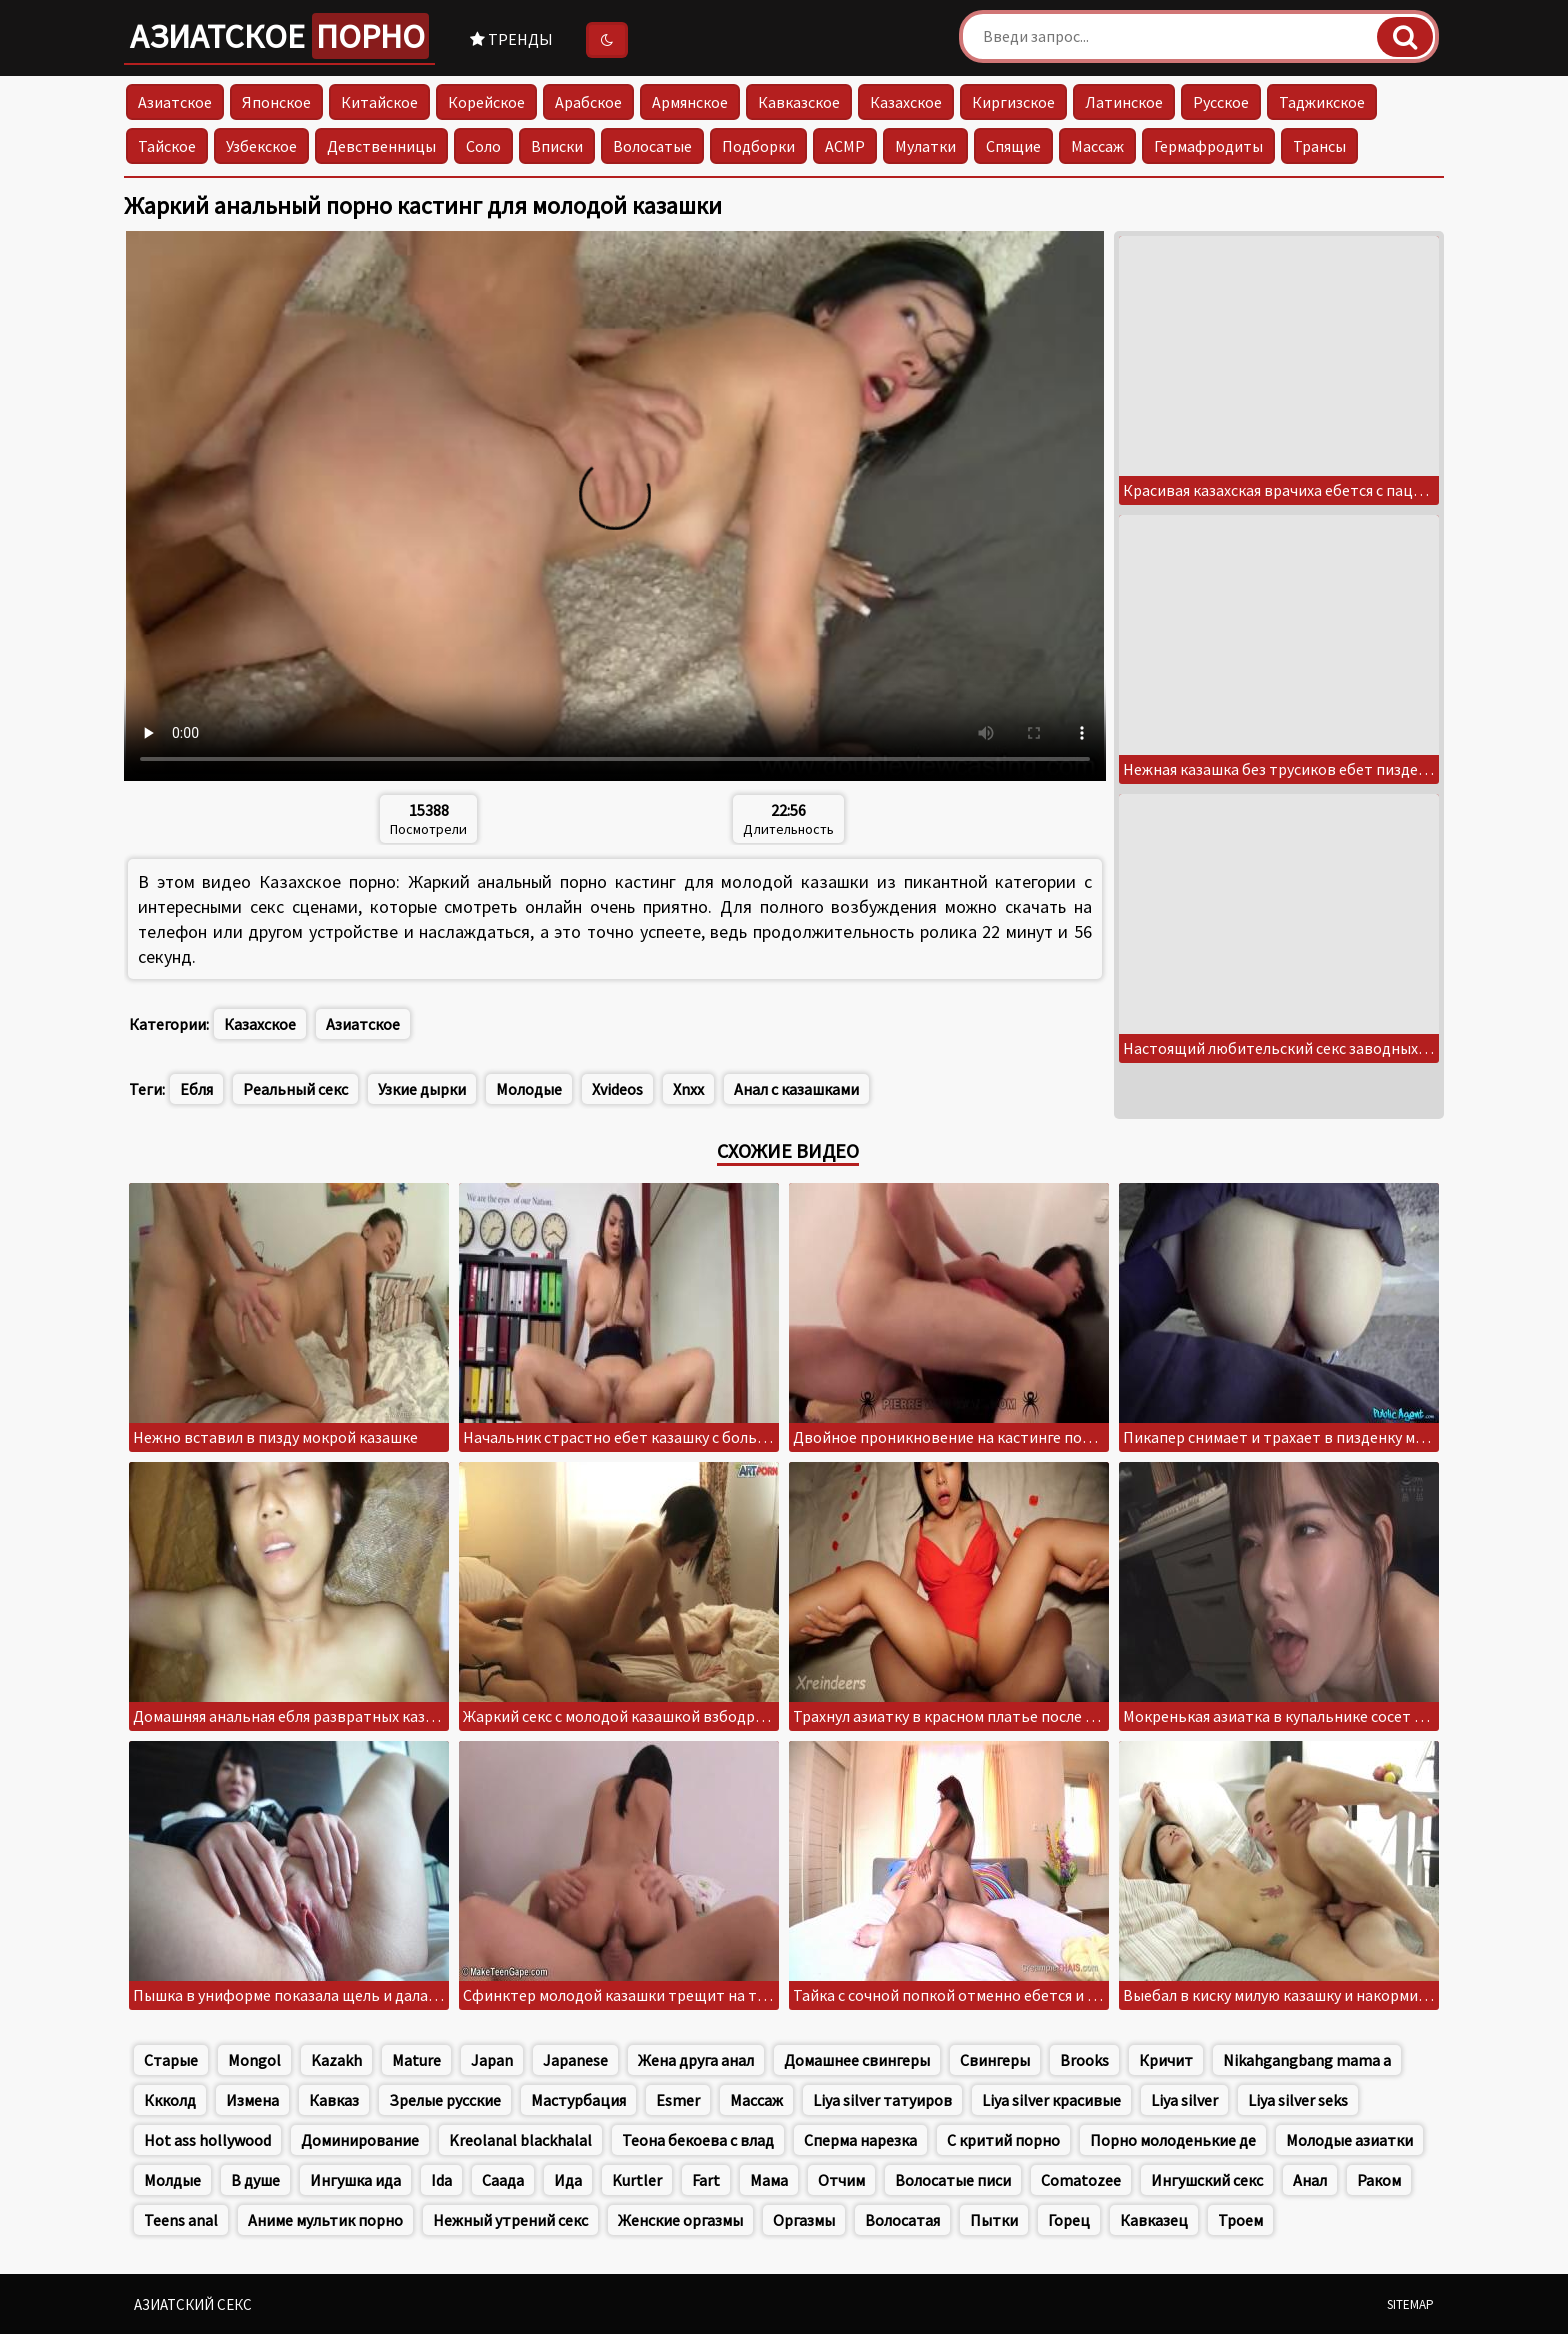 The image size is (1568, 2334). What do you see at coordinates (1319, 146) in the screenshot?
I see `Трансы` at bounding box center [1319, 146].